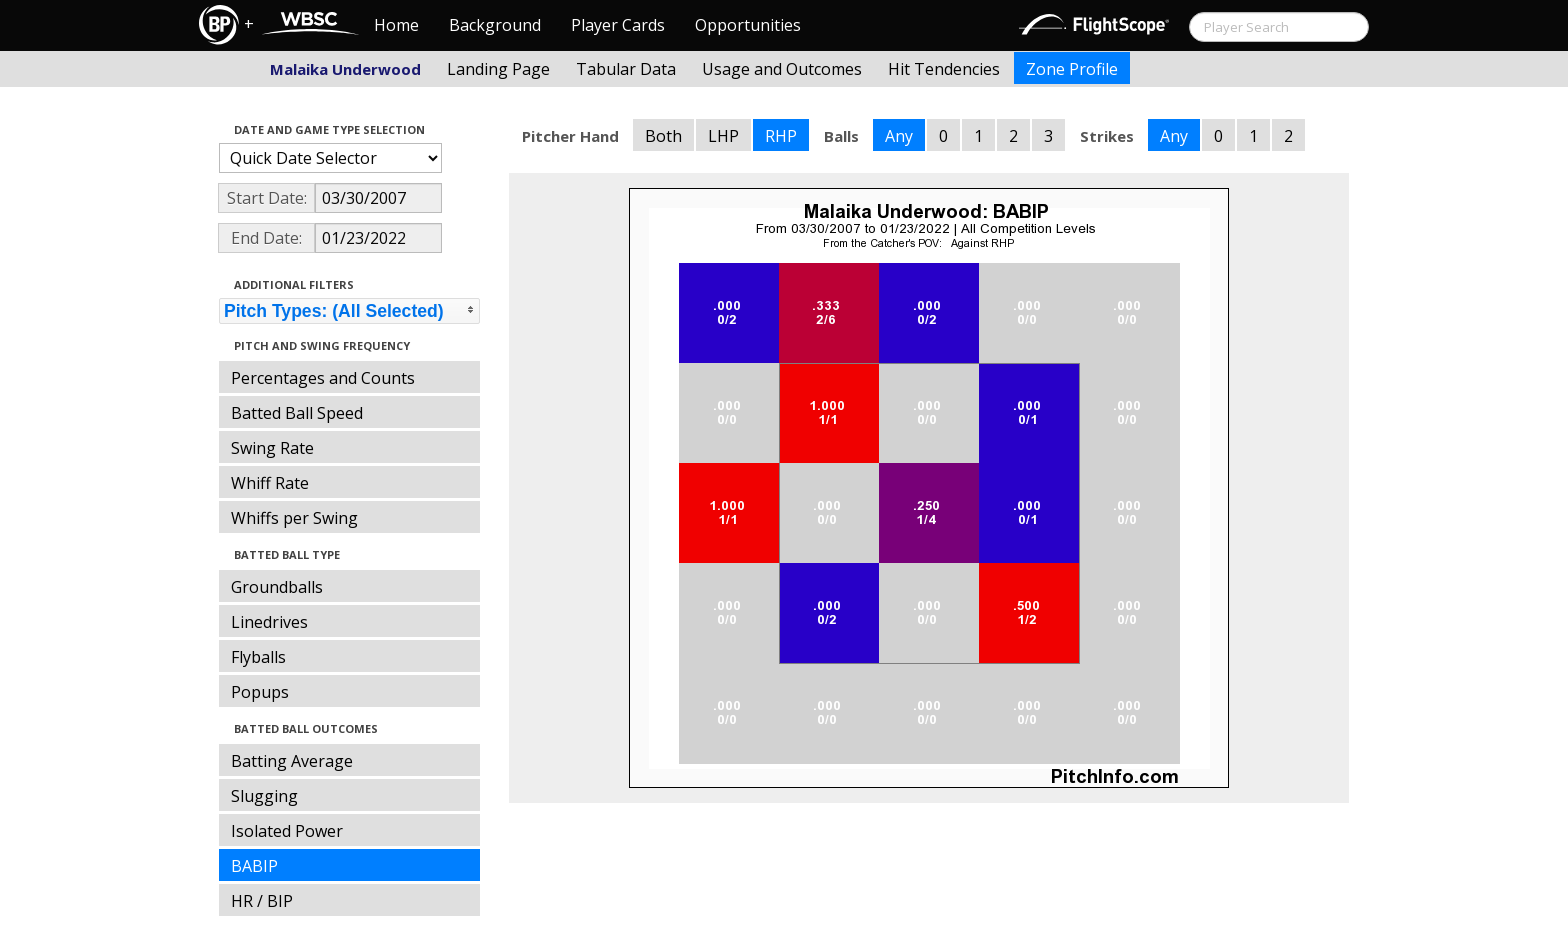  Describe the element at coordinates (262, 901) in the screenshot. I see `HR / BIP` at that location.